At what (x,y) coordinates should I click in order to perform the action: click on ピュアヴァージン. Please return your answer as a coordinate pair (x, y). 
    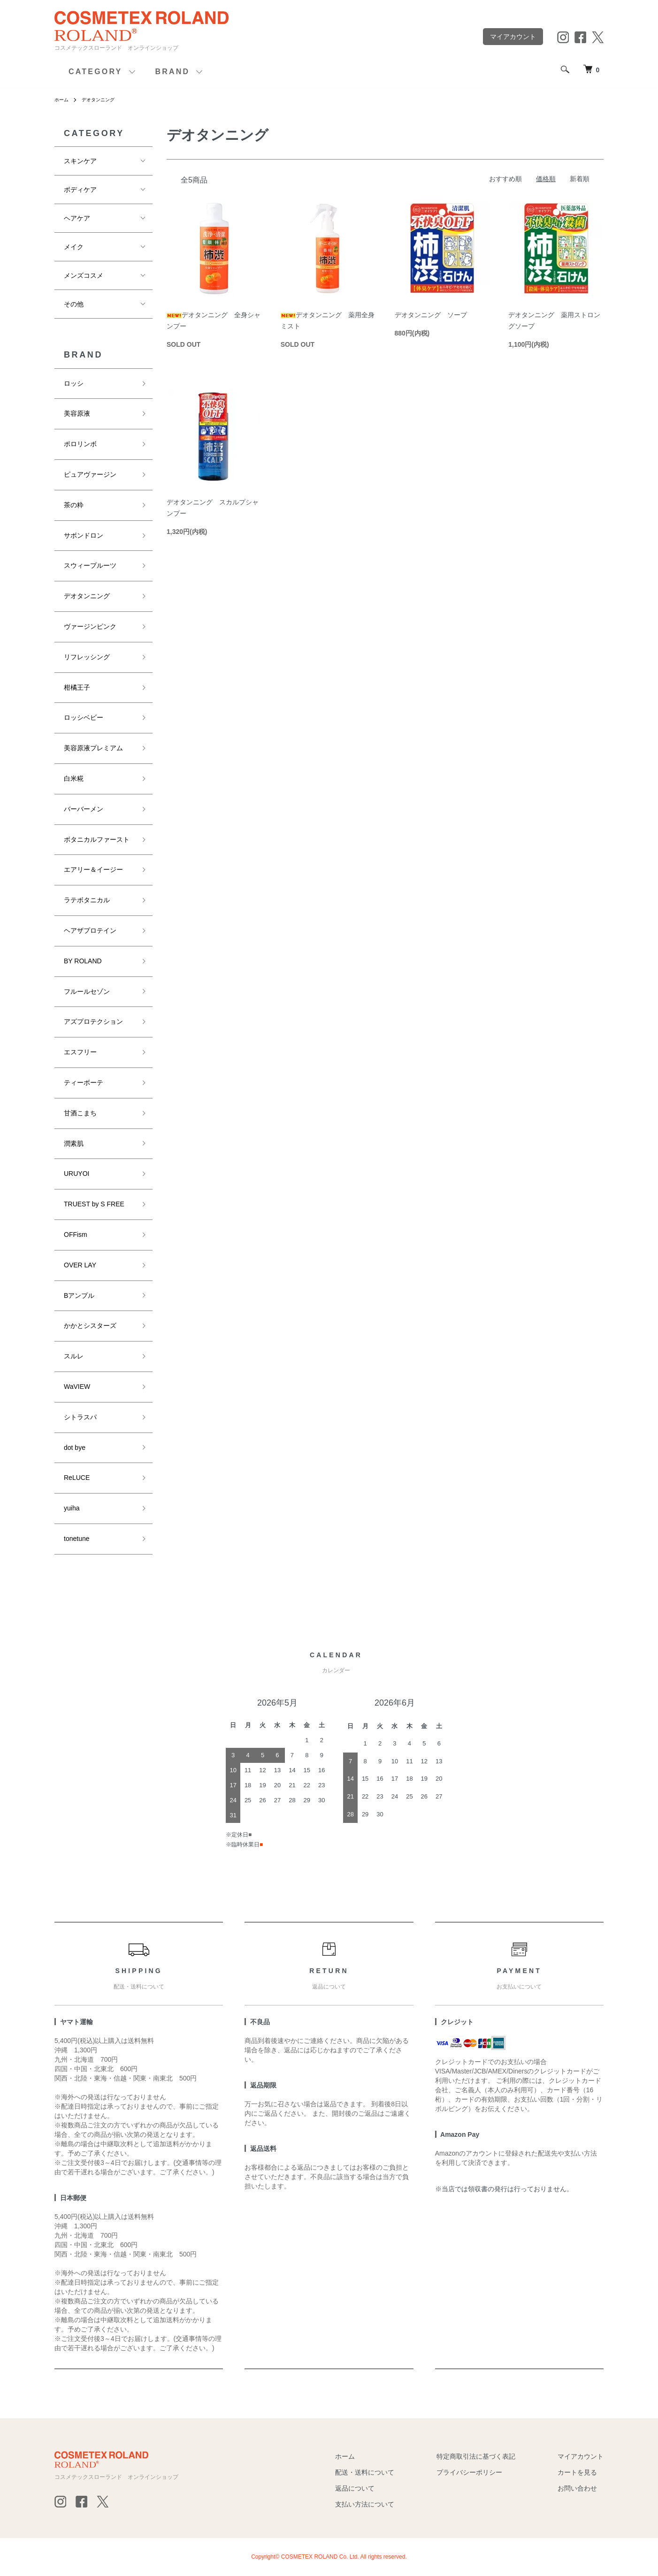
    Looking at the image, I should click on (90, 474).